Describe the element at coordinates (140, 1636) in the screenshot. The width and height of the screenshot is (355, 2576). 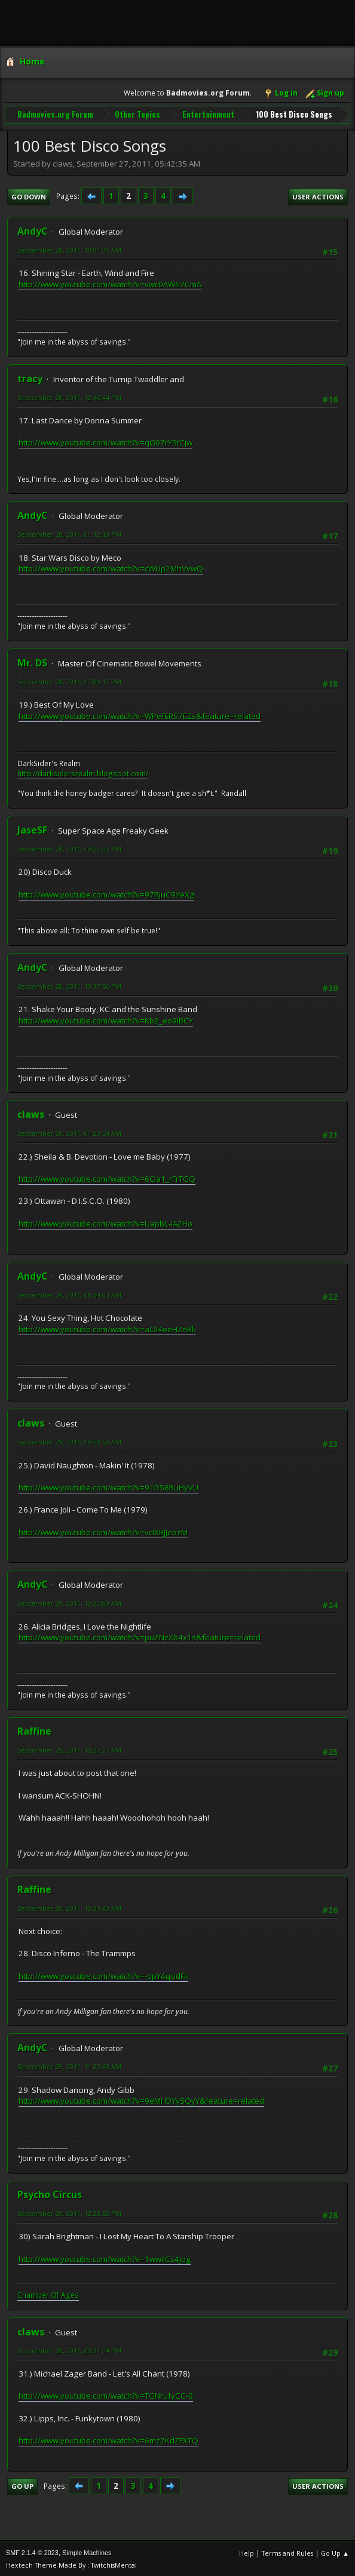
I see `http://www.youtube.com/watch?v=pu2NzXb4x1s&feature=related` at that location.